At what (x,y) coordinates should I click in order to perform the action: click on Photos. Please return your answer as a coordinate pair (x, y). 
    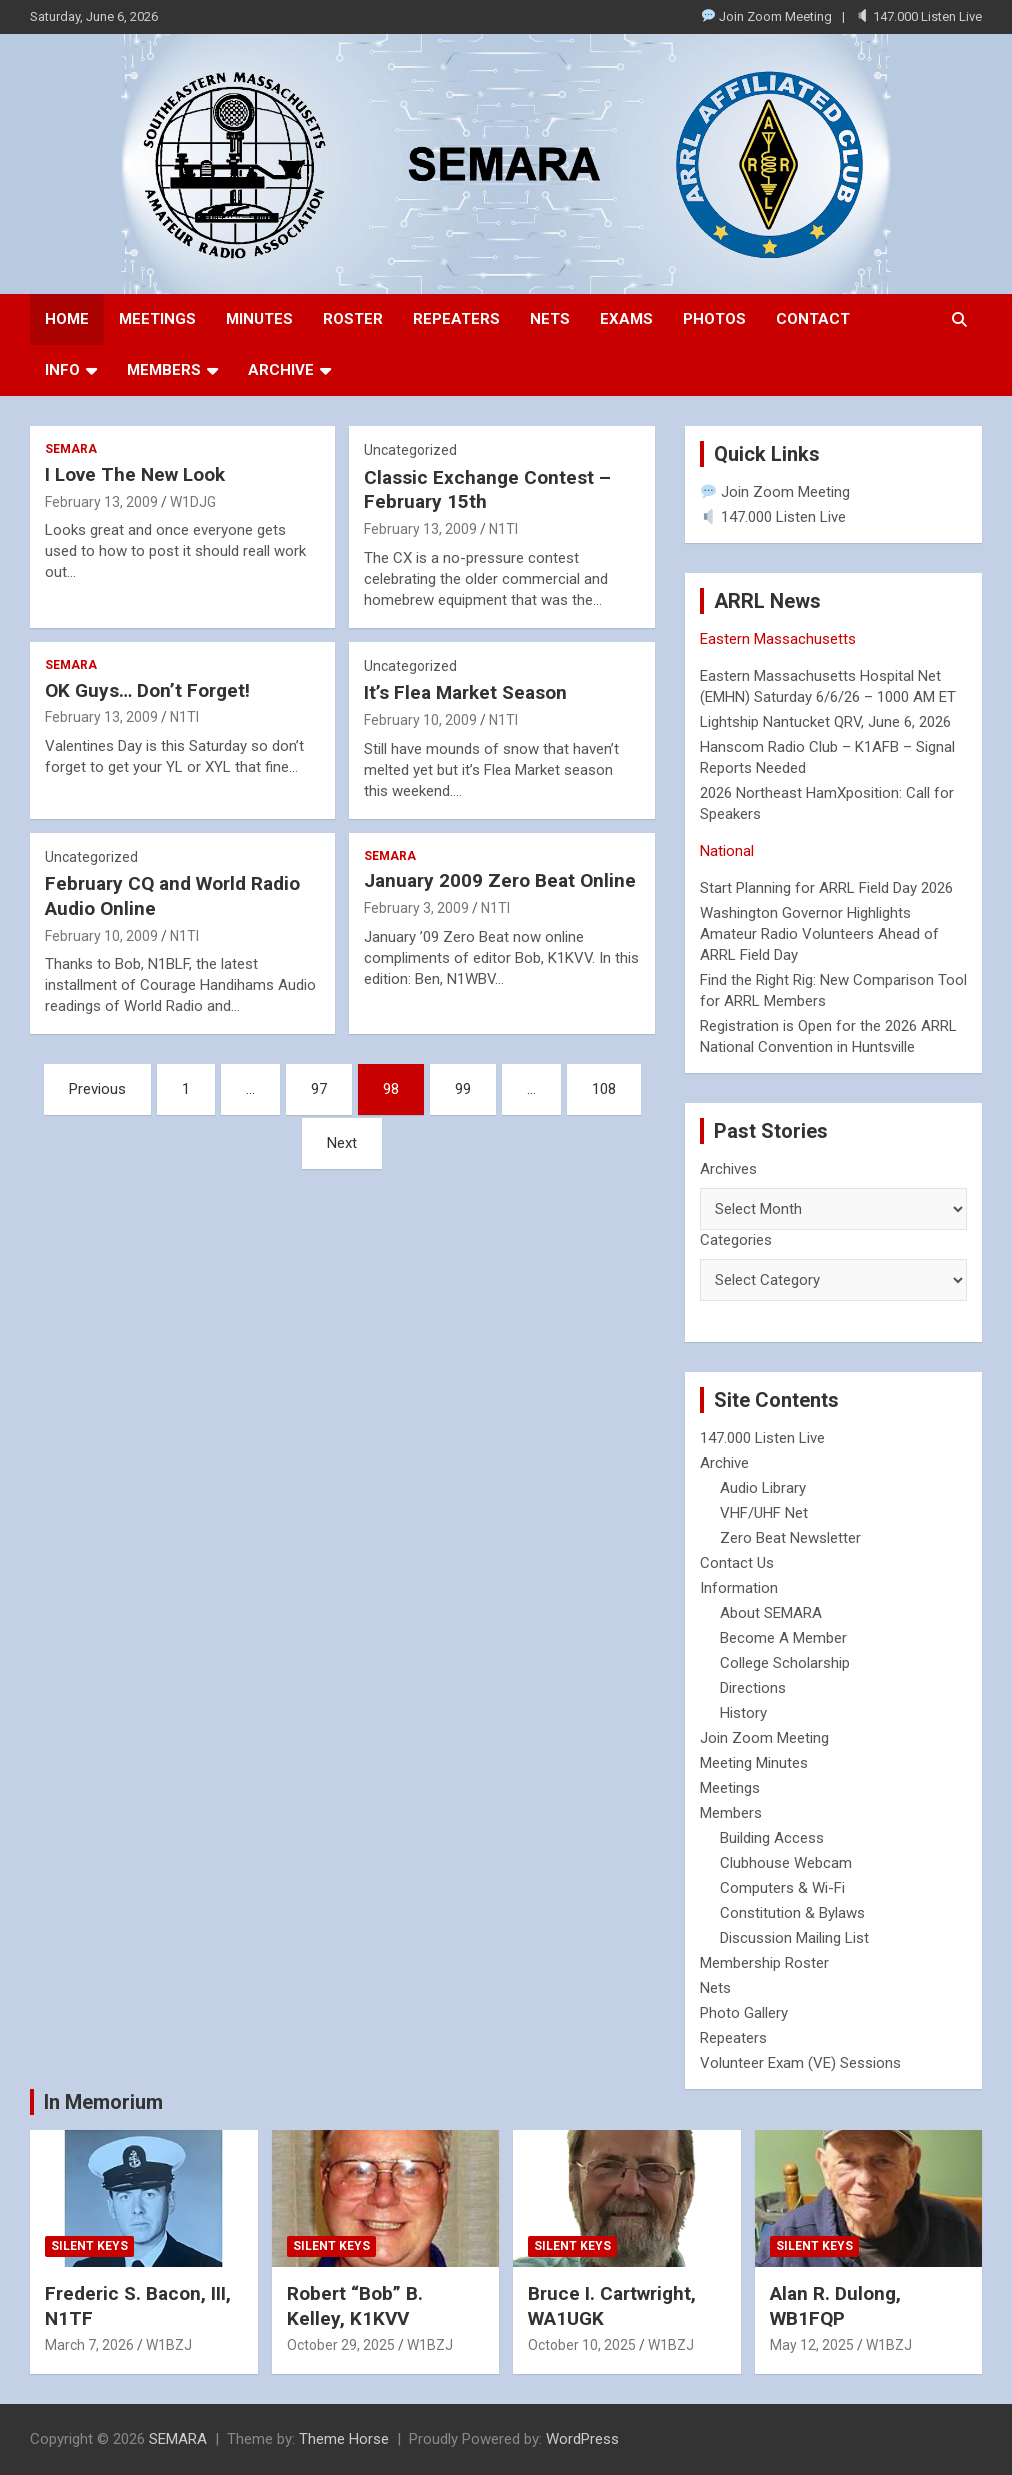
    Looking at the image, I should click on (714, 319).